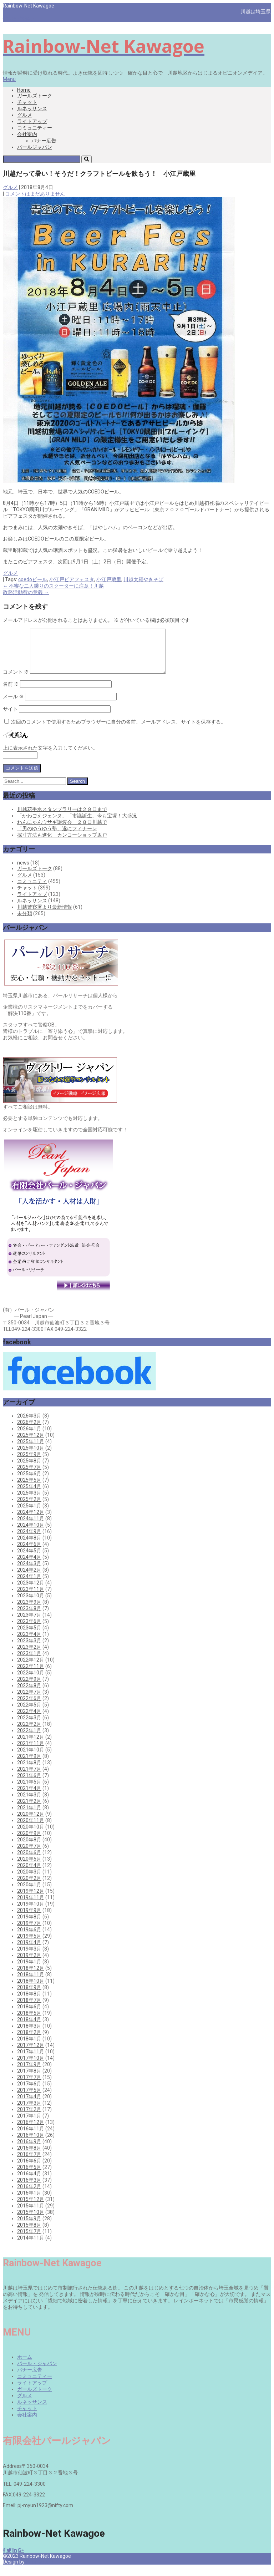 This screenshot has height=2576, width=274. I want to click on 2020年8月, so click(29, 1848).